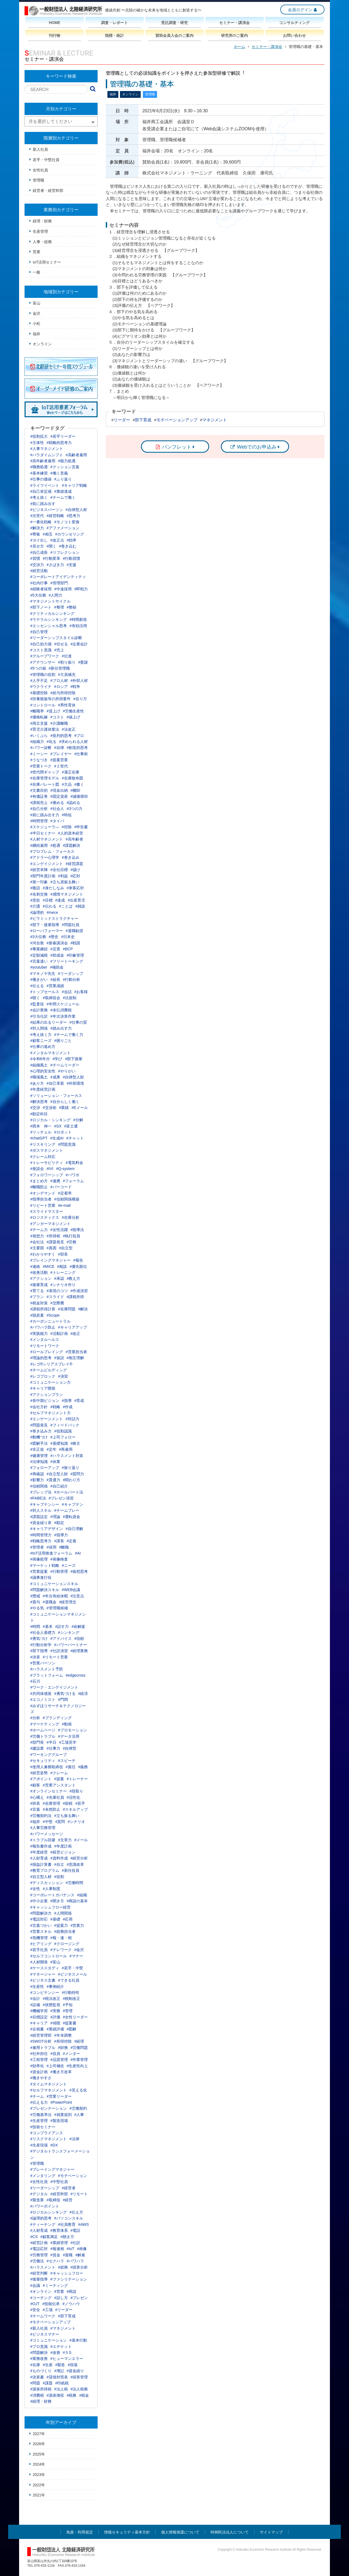 The image size is (349, 2576). I want to click on #社員教育, so click(67, 2224).